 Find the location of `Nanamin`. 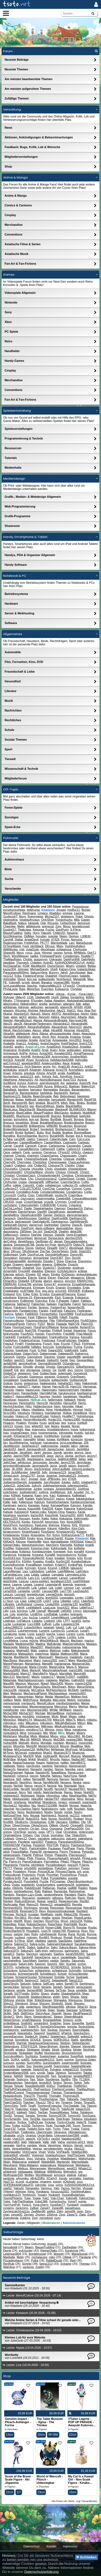

Nanamin is located at coordinates (23, 1774).